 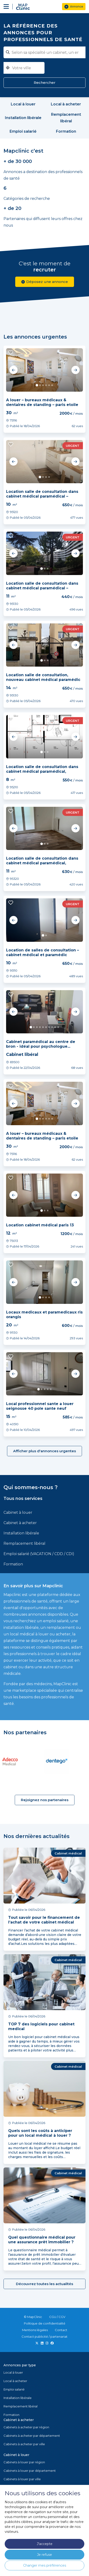 I want to click on Cabinets à louer par ville, so click(x=22, y=2479).